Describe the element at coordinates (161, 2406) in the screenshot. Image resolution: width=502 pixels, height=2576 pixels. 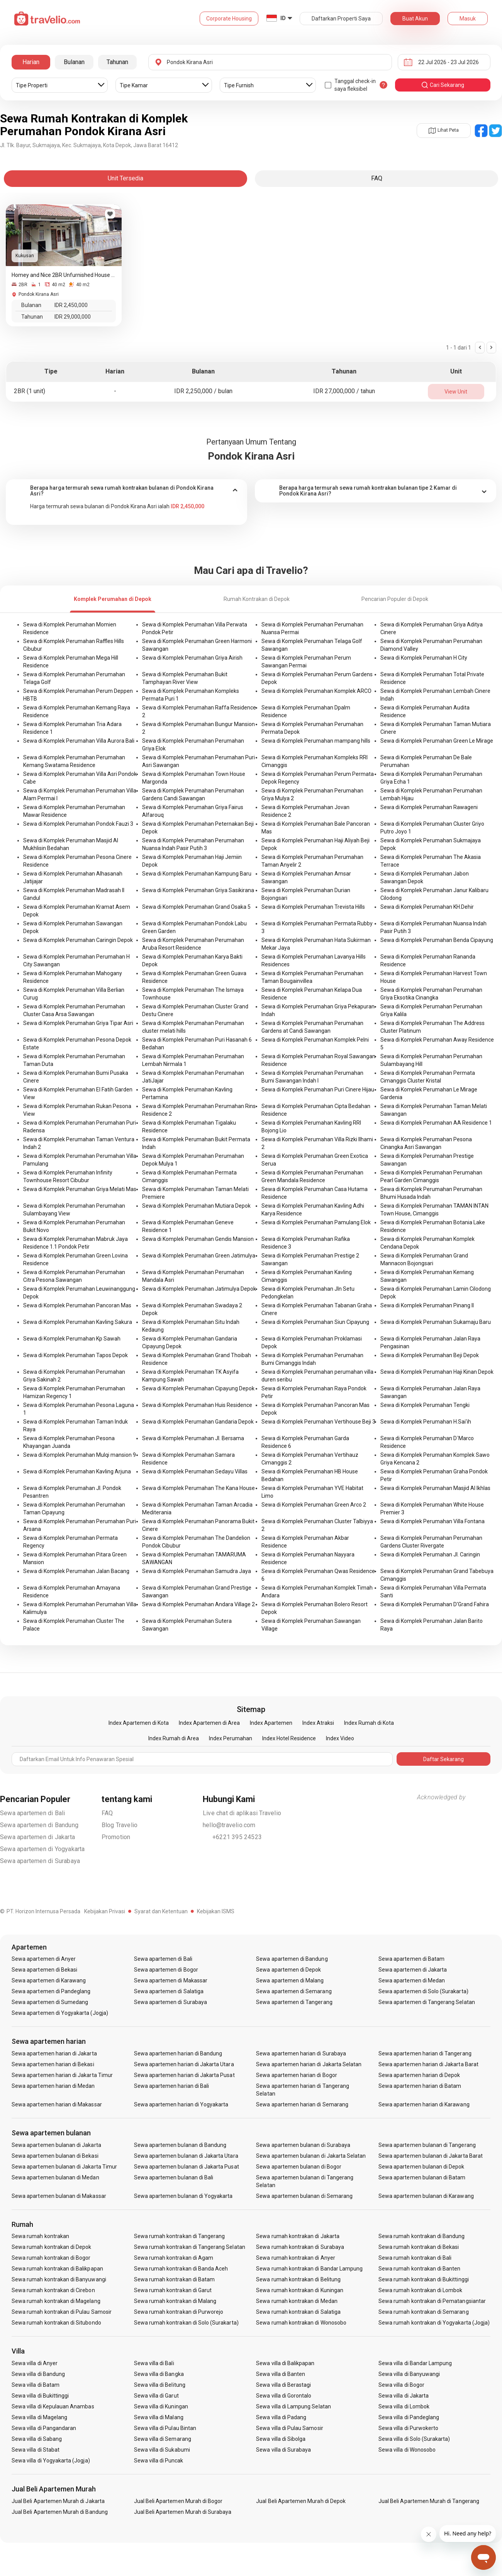
I see `Sewa villa di Kuningan` at that location.